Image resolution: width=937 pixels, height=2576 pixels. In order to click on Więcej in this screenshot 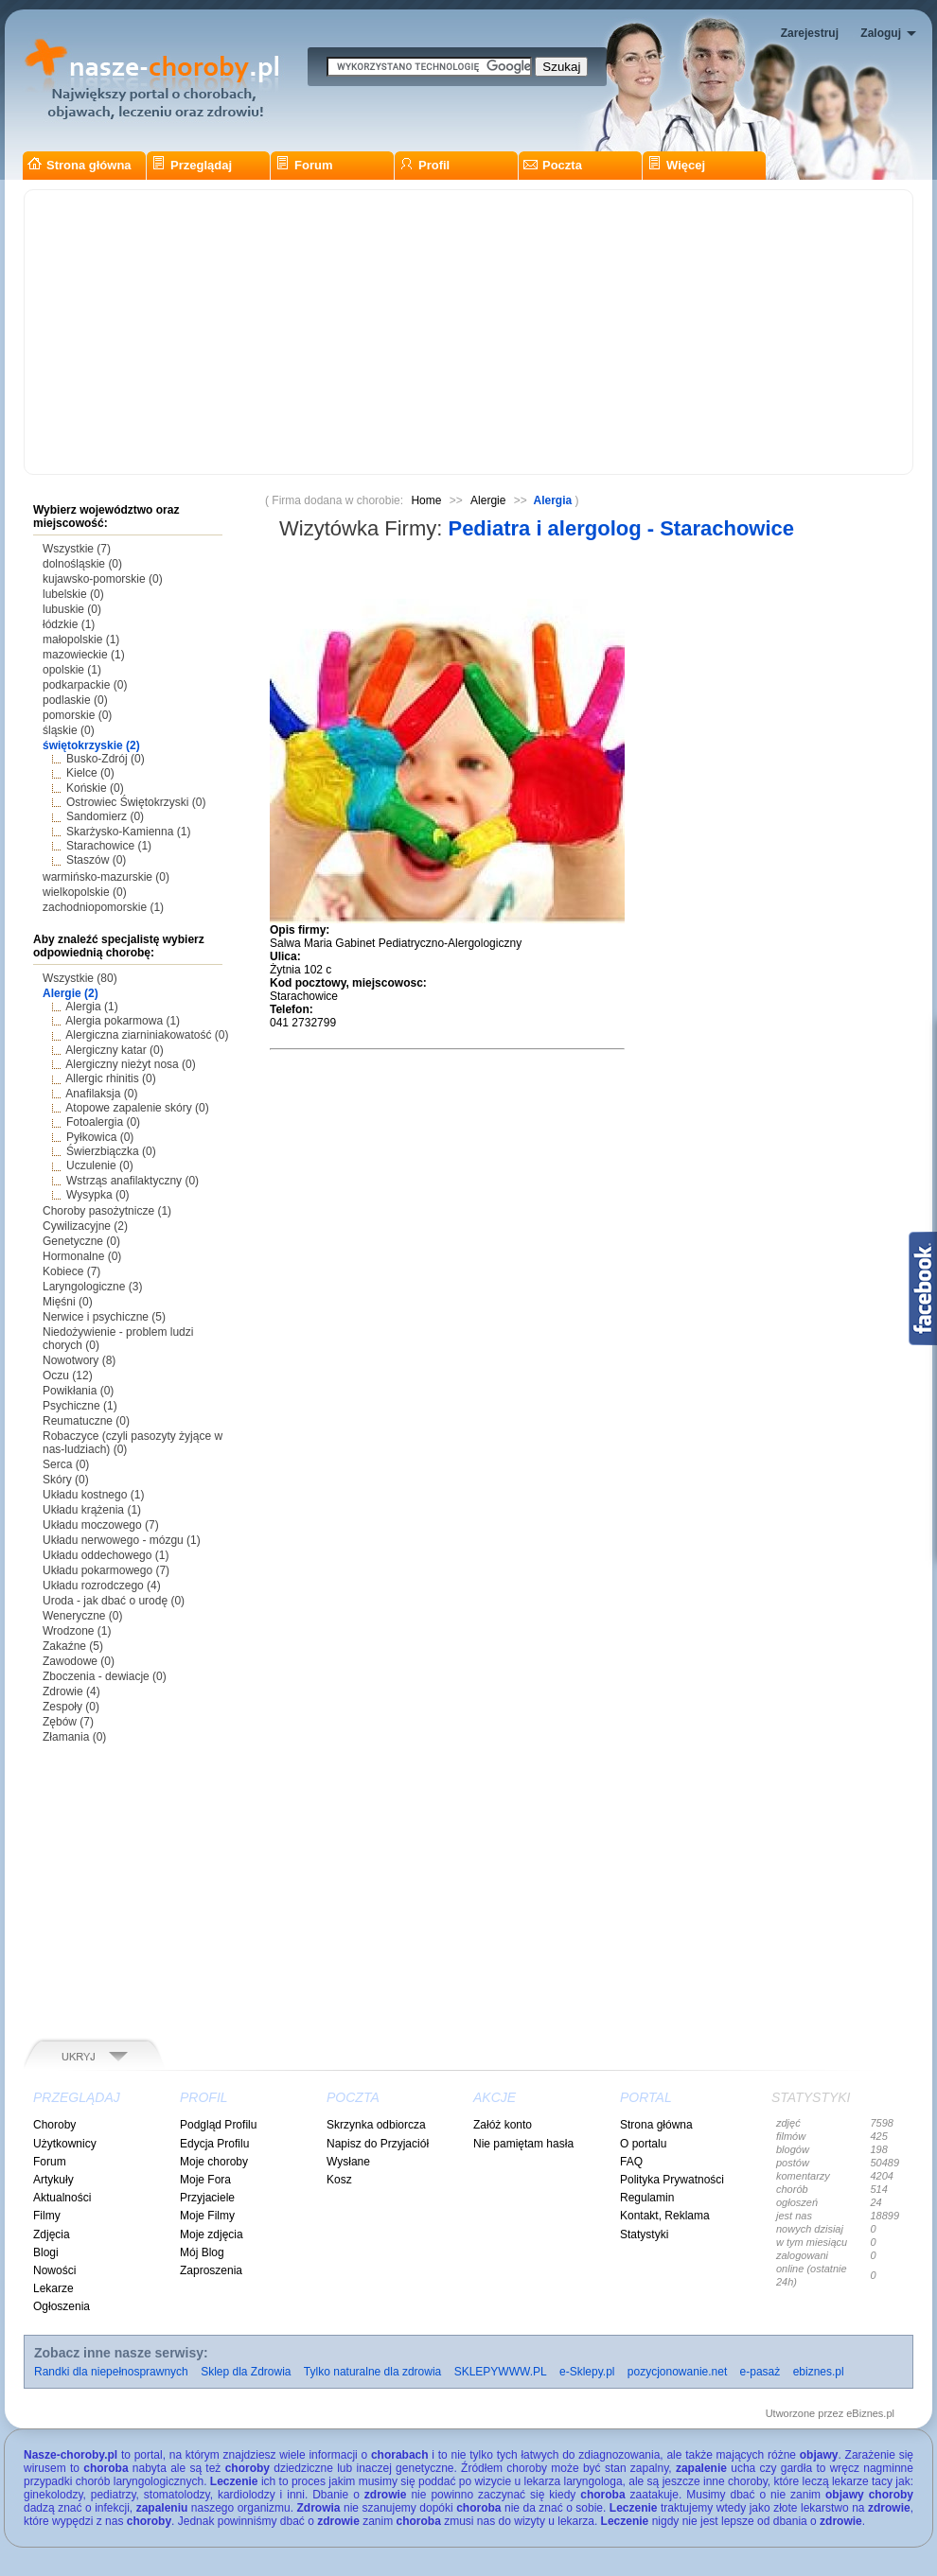, I will do `click(676, 165)`.